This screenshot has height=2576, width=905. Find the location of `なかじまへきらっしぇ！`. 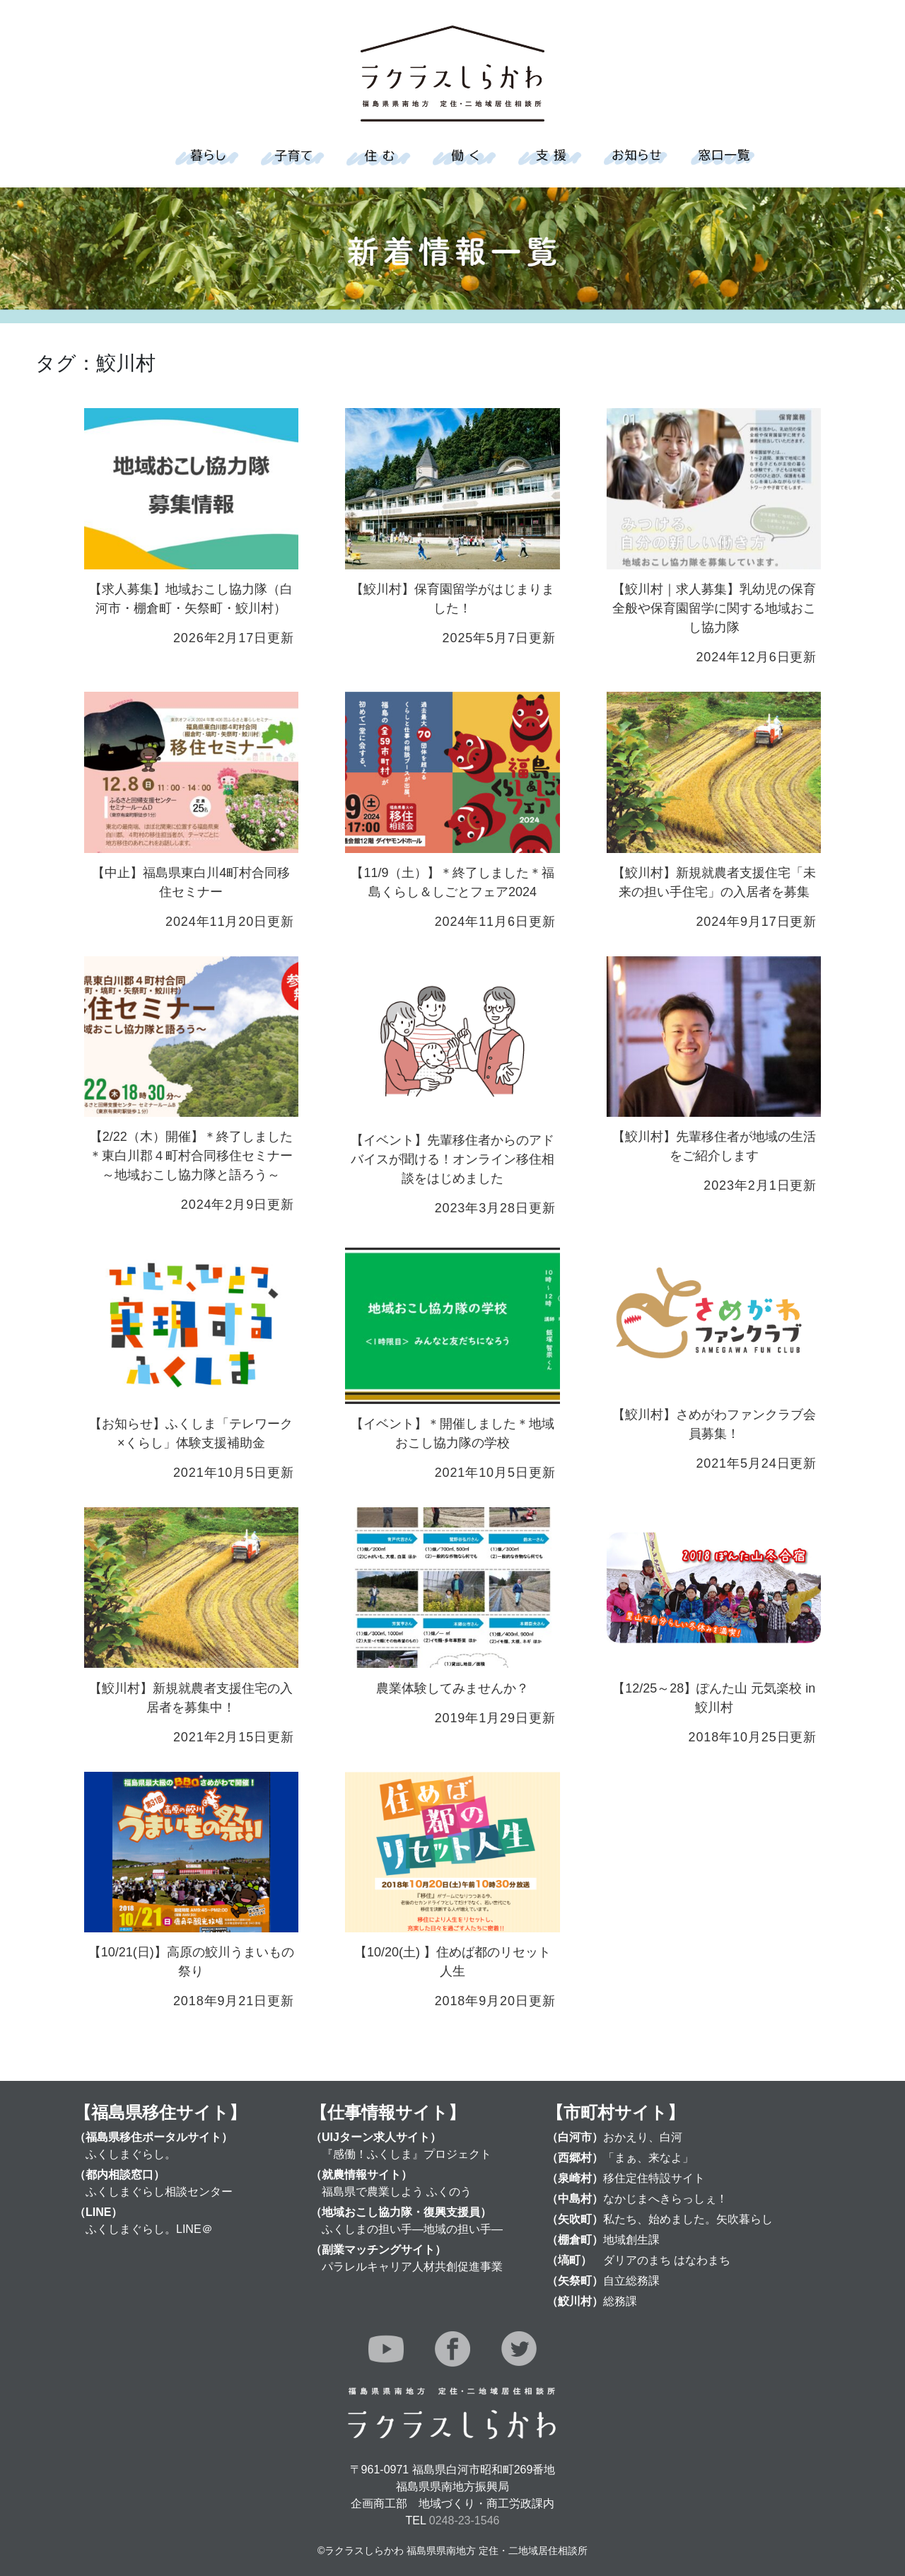

なかじまへきらっしぇ！ is located at coordinates (665, 2199).